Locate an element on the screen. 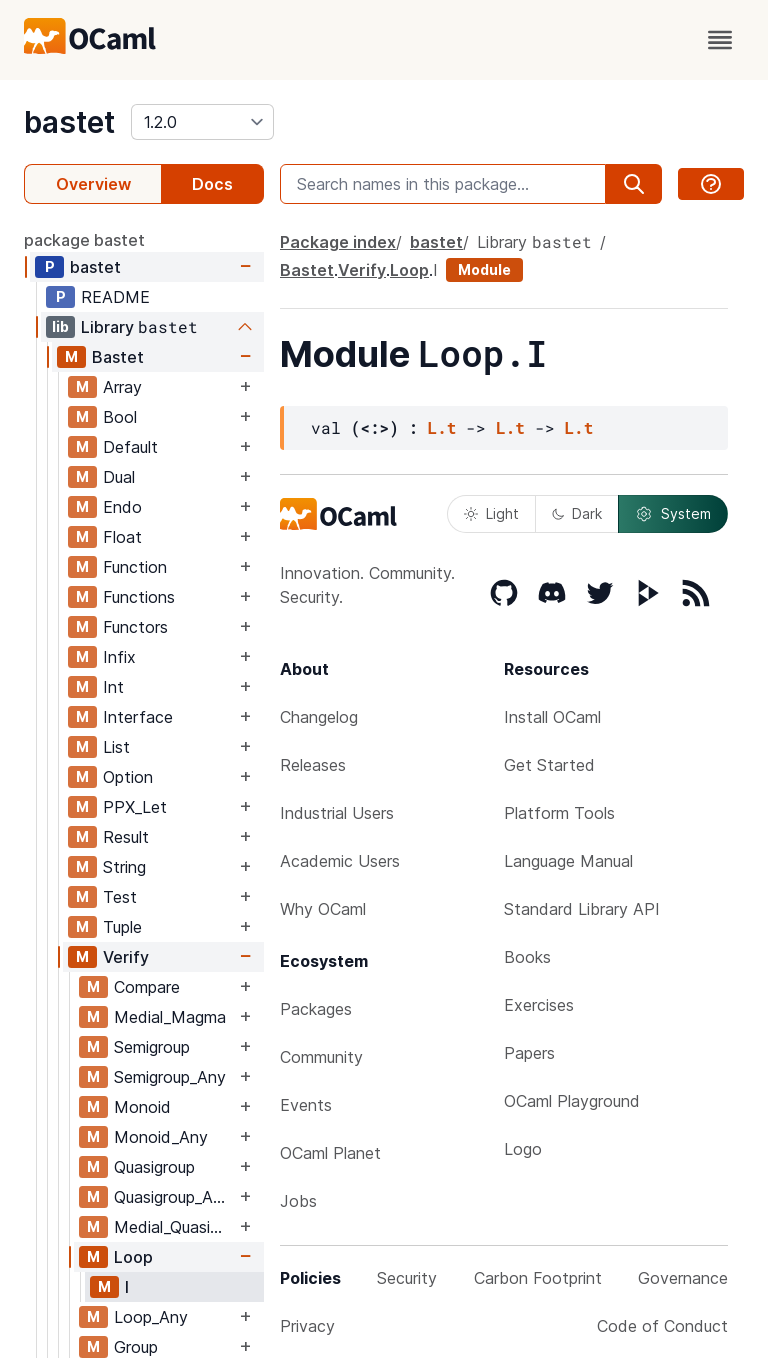 This screenshot has height=1358, width=768. Governance is located at coordinates (683, 1278).